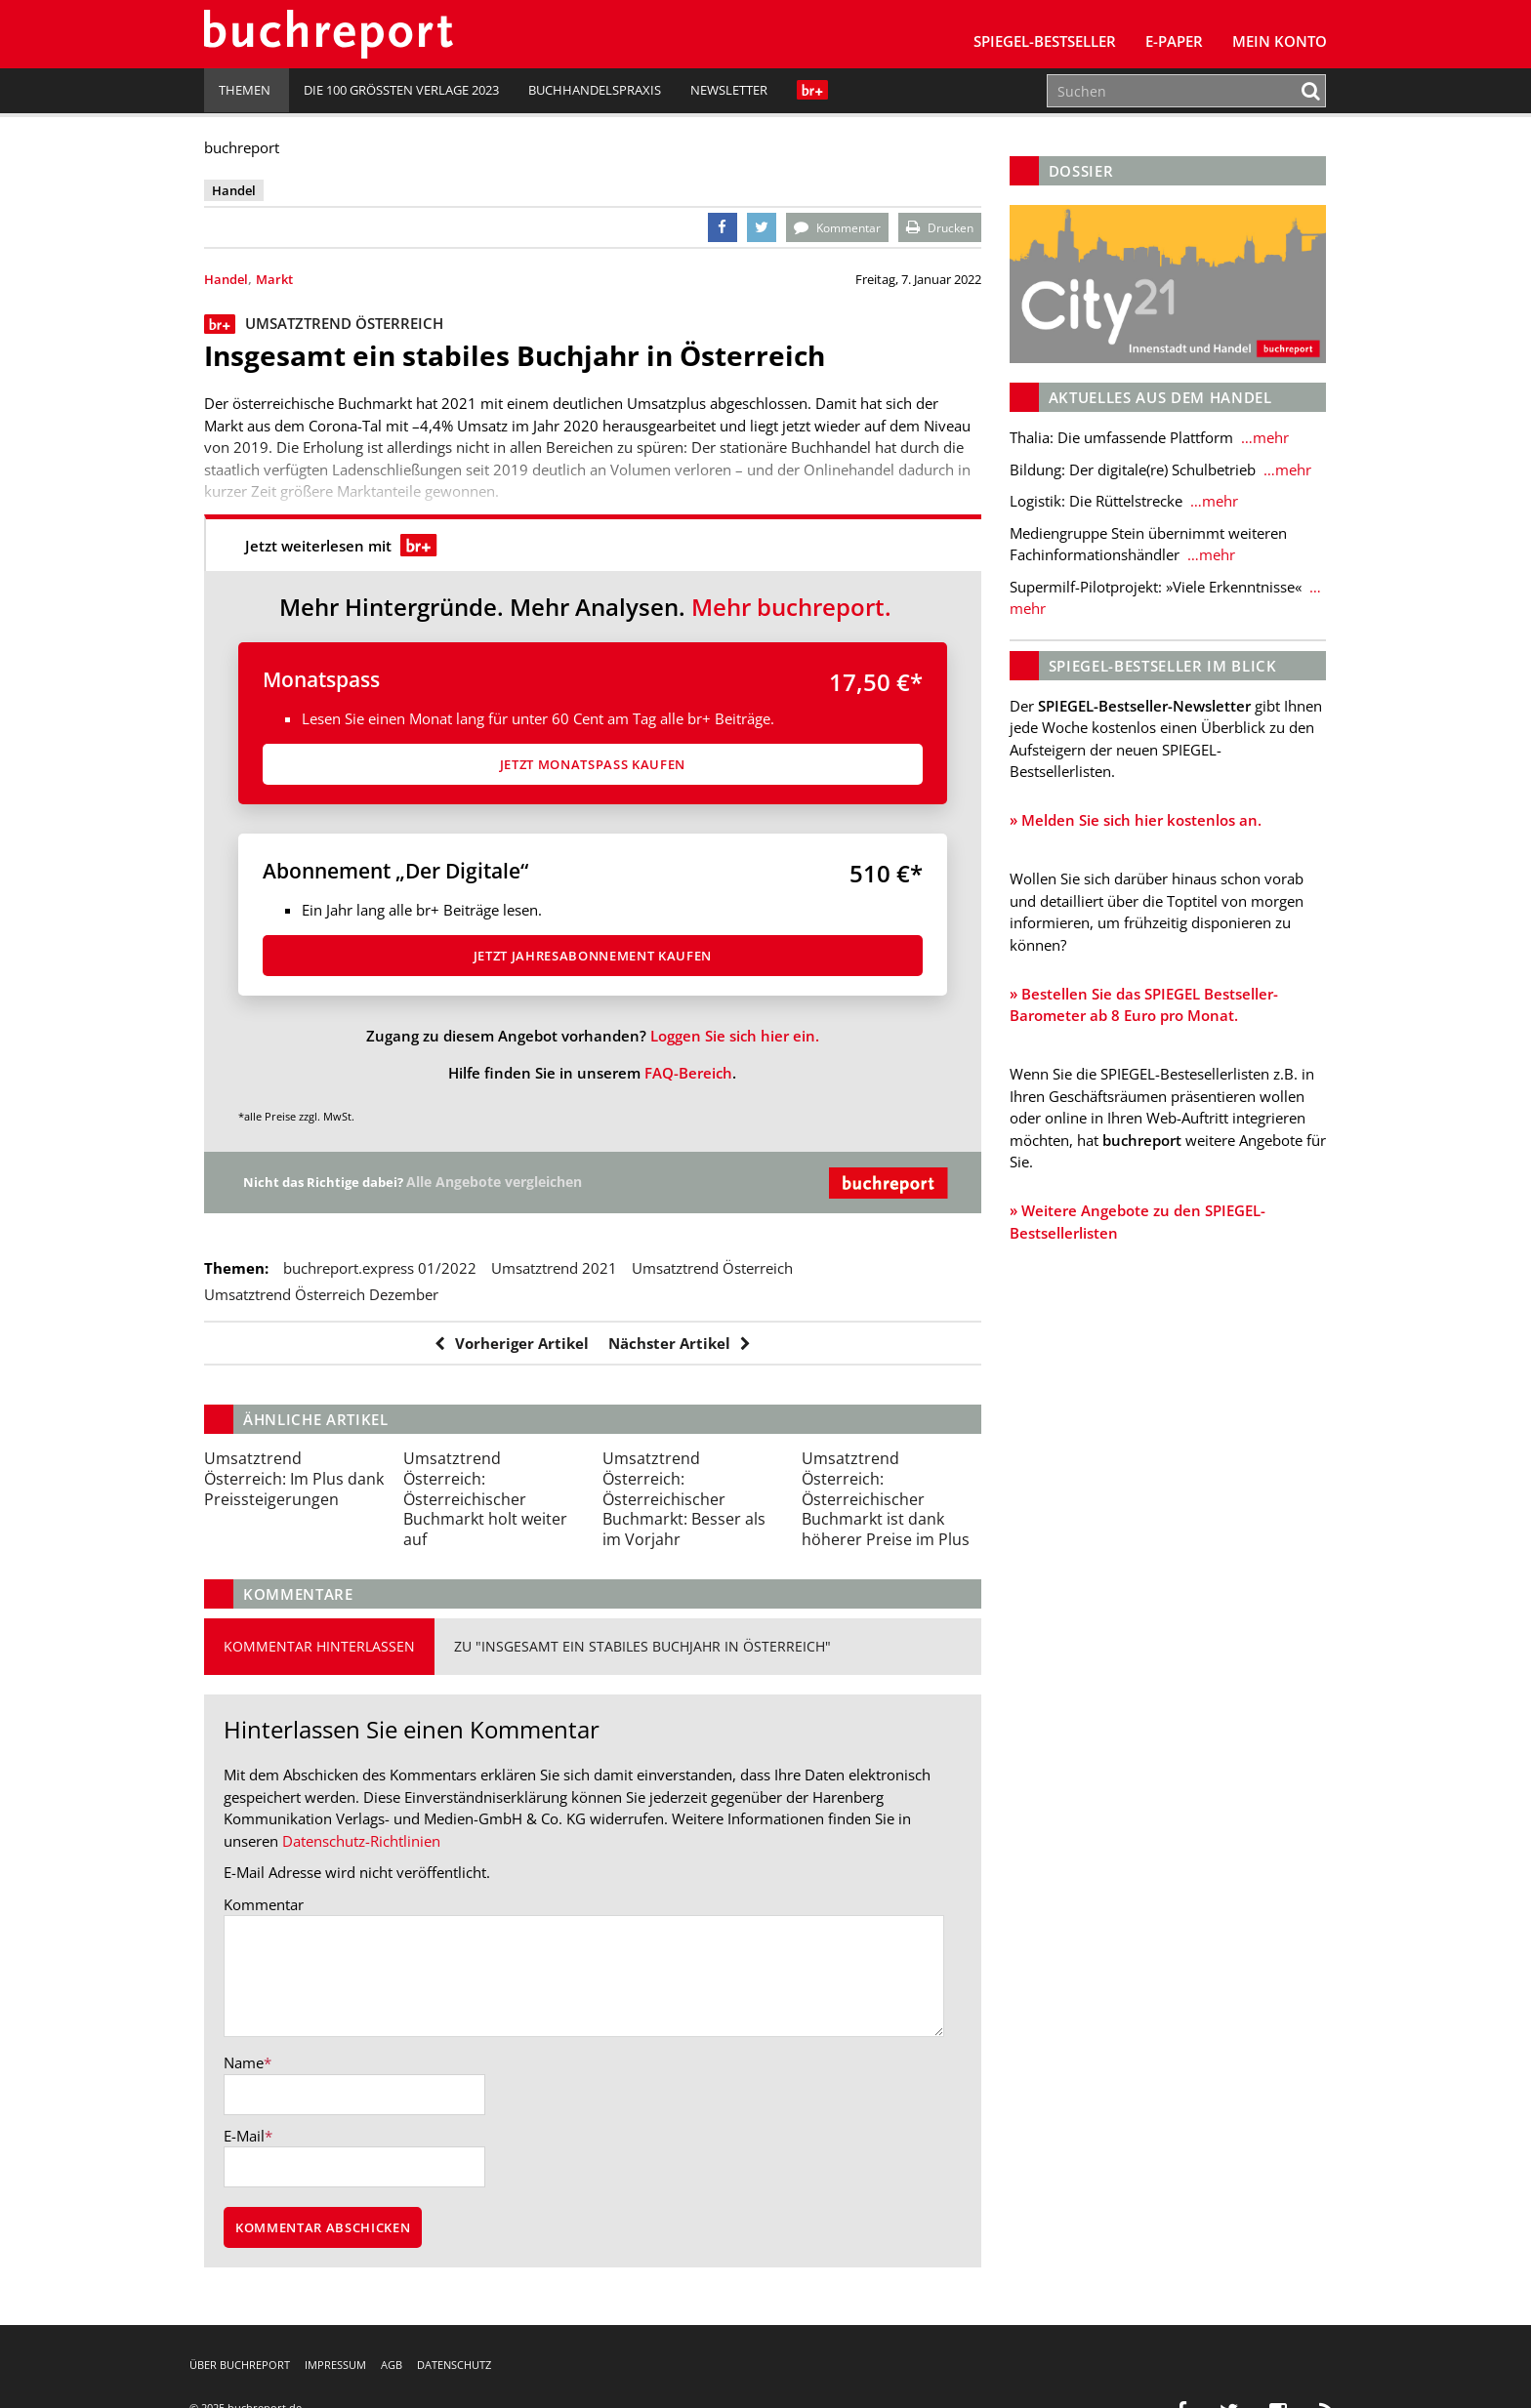 This screenshot has height=2408, width=1531. Describe the element at coordinates (886, 1499) in the screenshot. I see `Österreichischer Buchmarkt ist dank höherer Preise im Plus` at that location.